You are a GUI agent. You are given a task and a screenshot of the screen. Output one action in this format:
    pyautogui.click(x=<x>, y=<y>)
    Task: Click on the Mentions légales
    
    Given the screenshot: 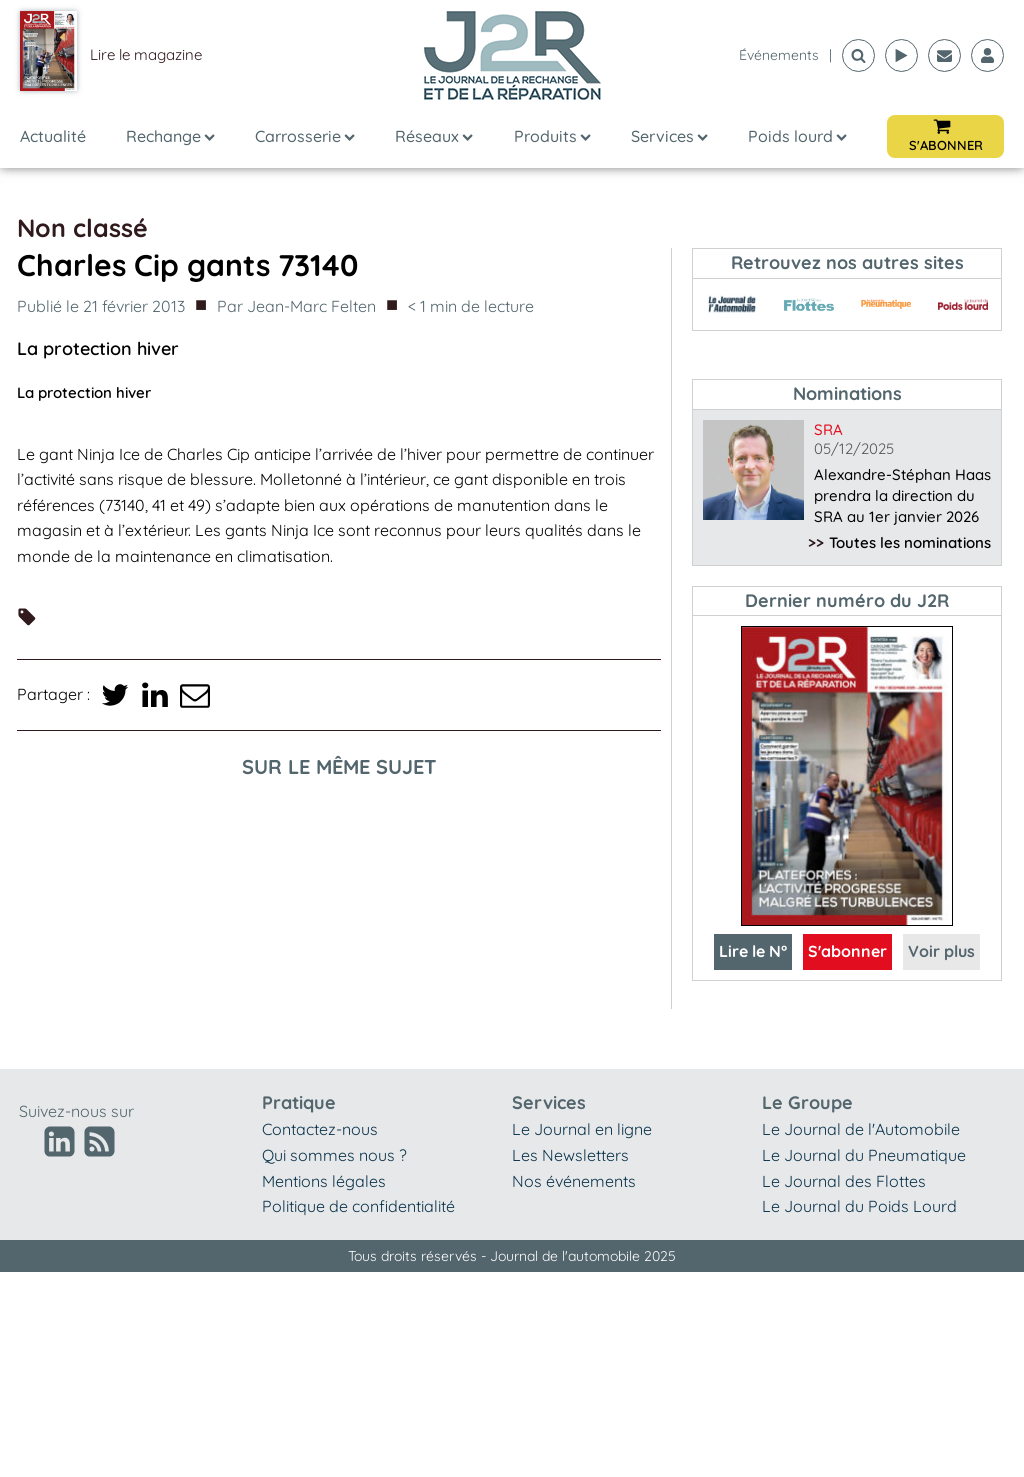 What is the action you would take?
    pyautogui.click(x=324, y=1181)
    